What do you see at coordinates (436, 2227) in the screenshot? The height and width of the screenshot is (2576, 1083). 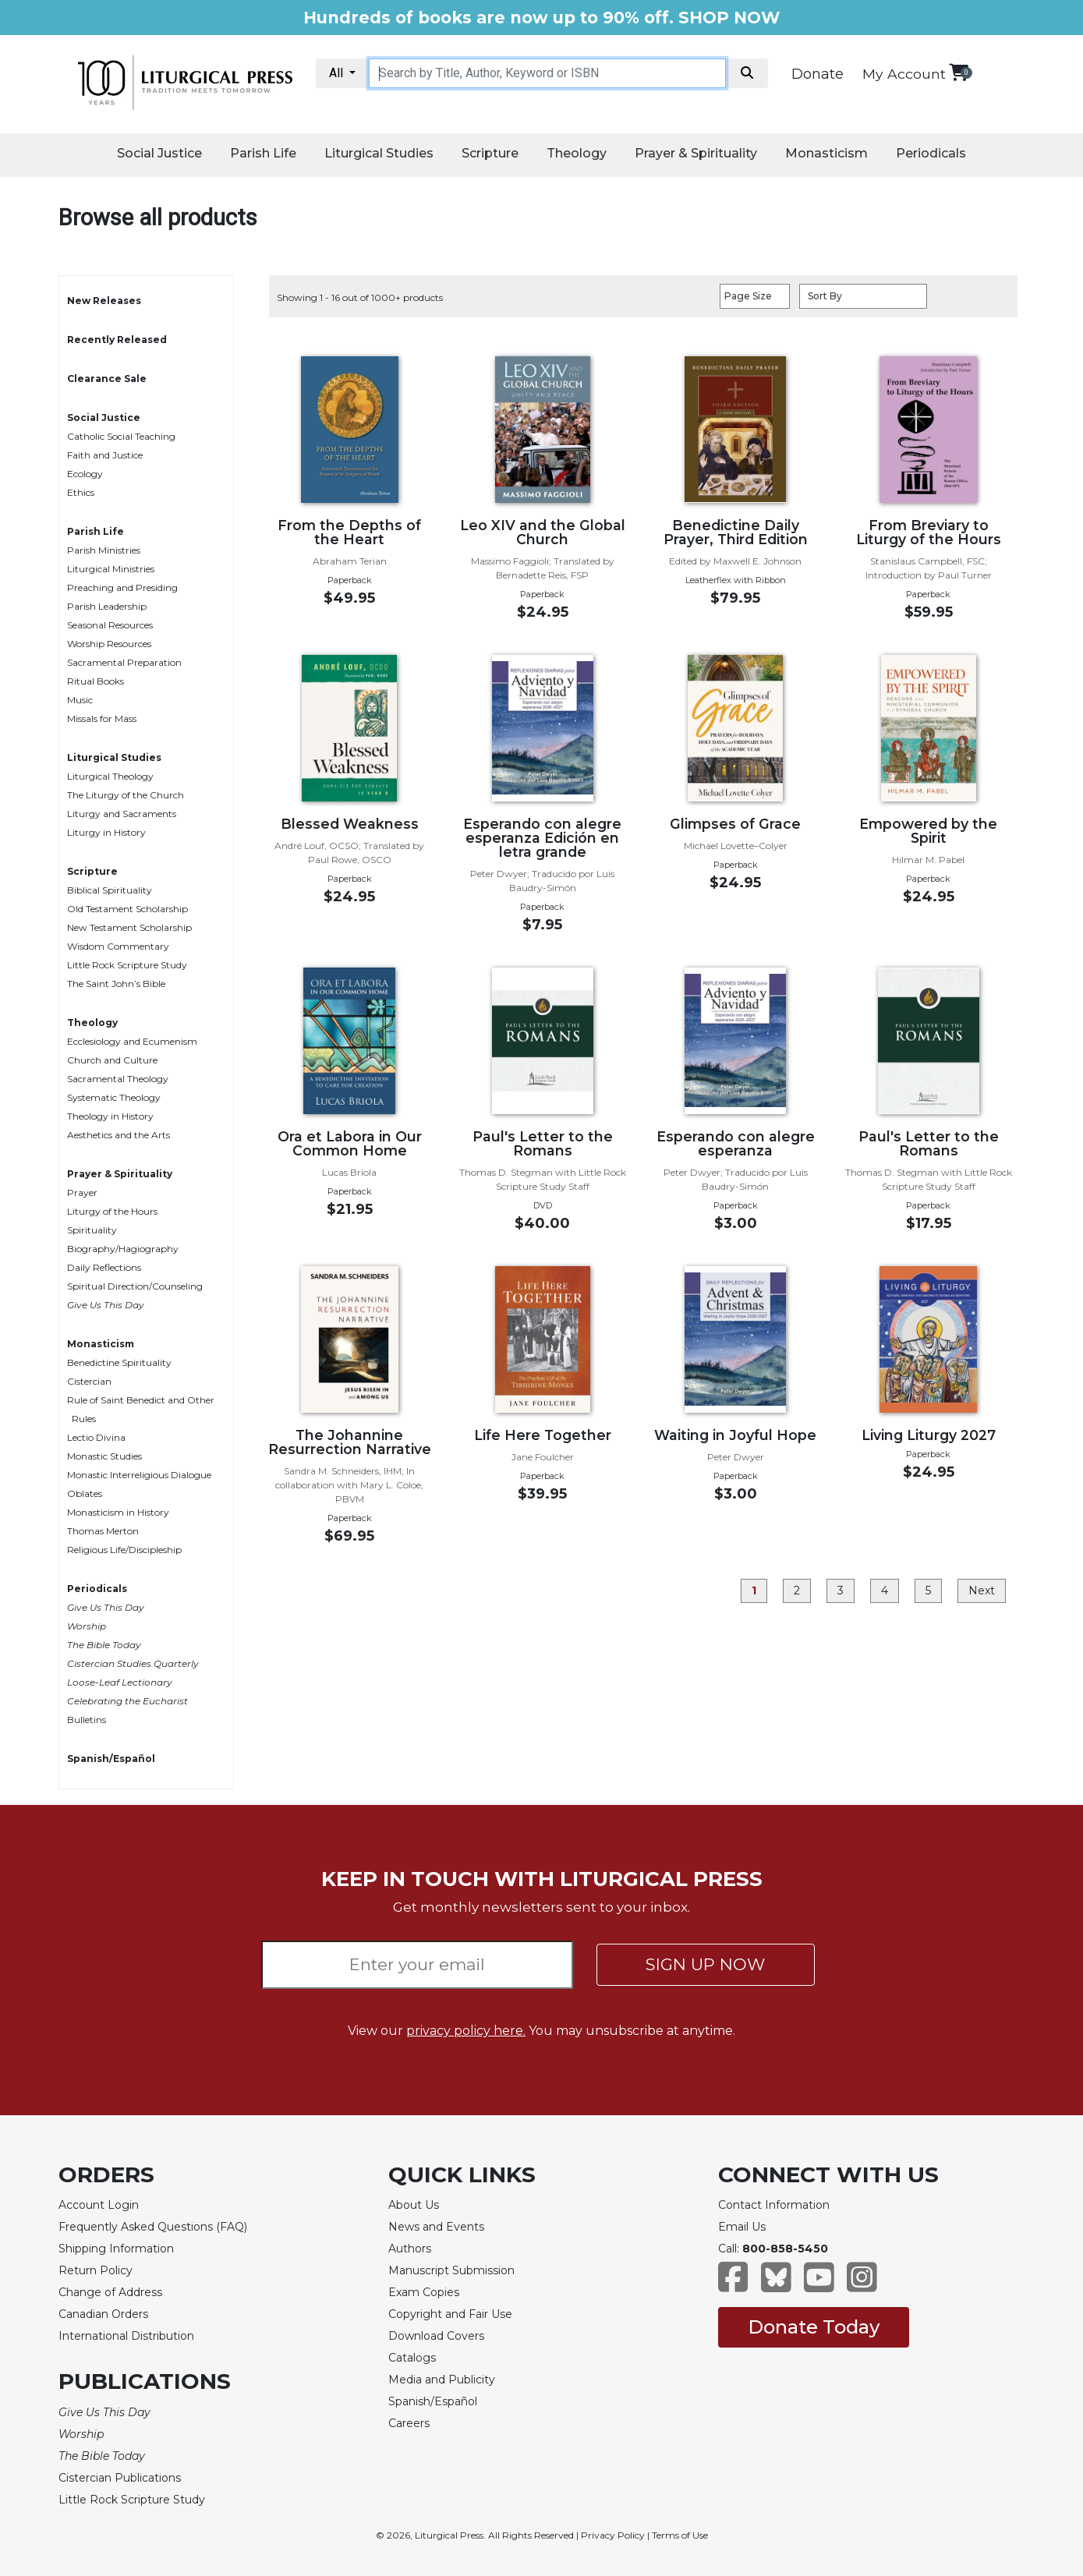 I see `News and Events` at bounding box center [436, 2227].